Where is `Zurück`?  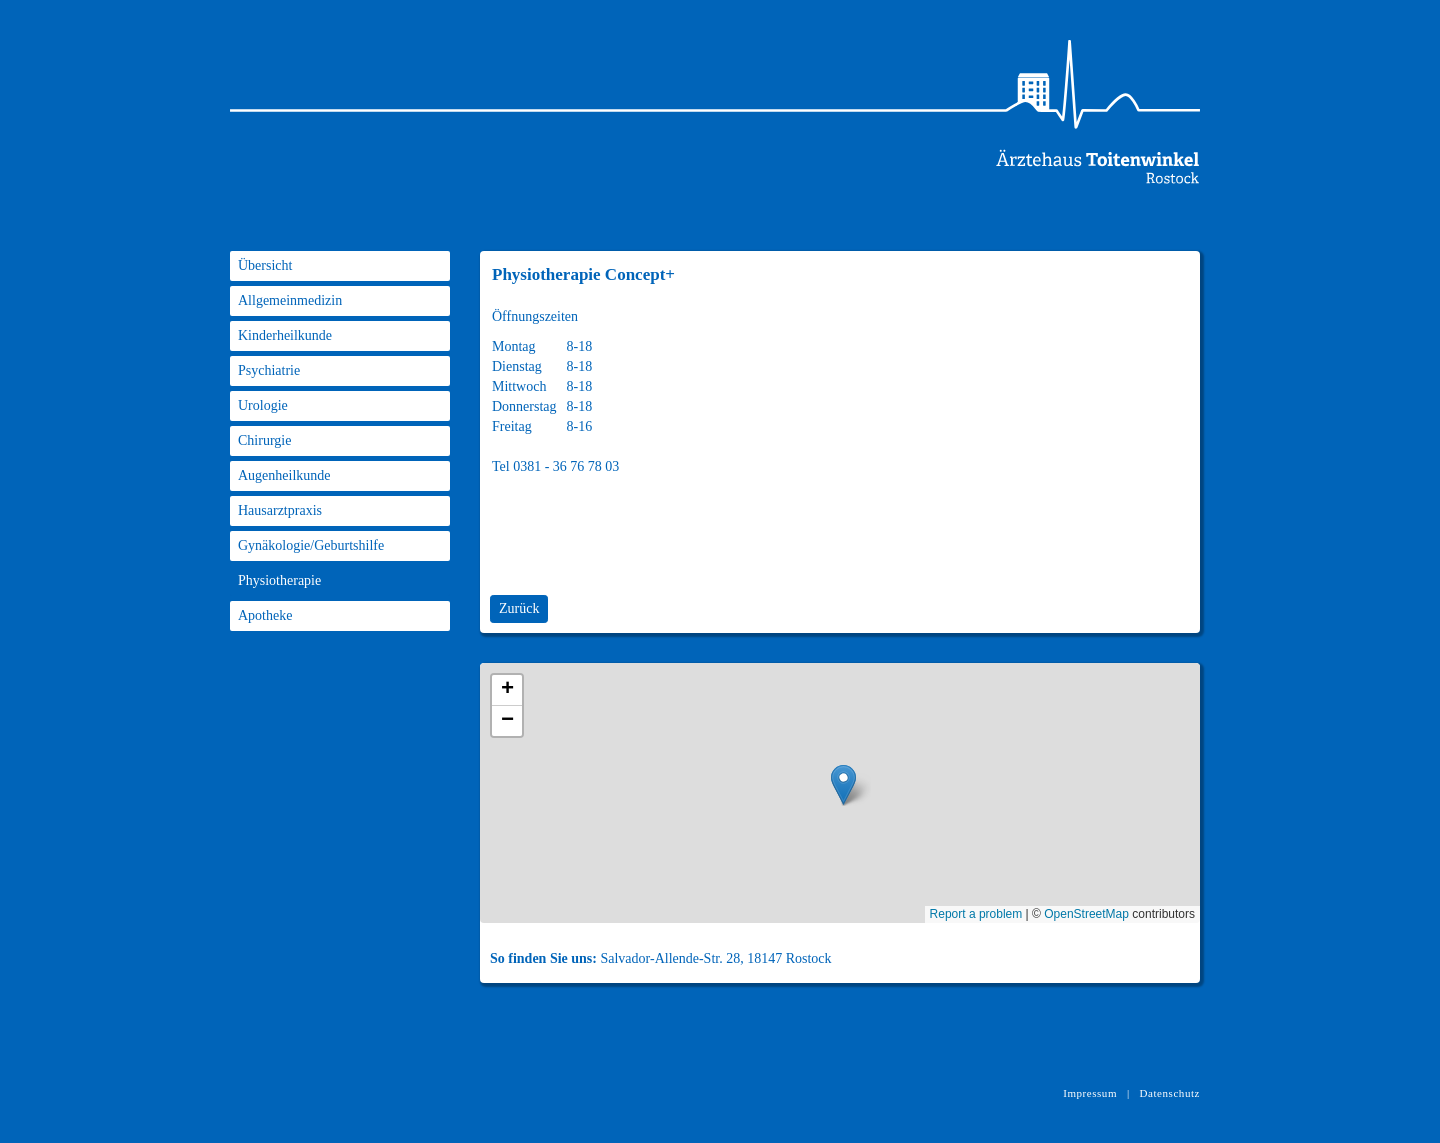 Zurück is located at coordinates (519, 608).